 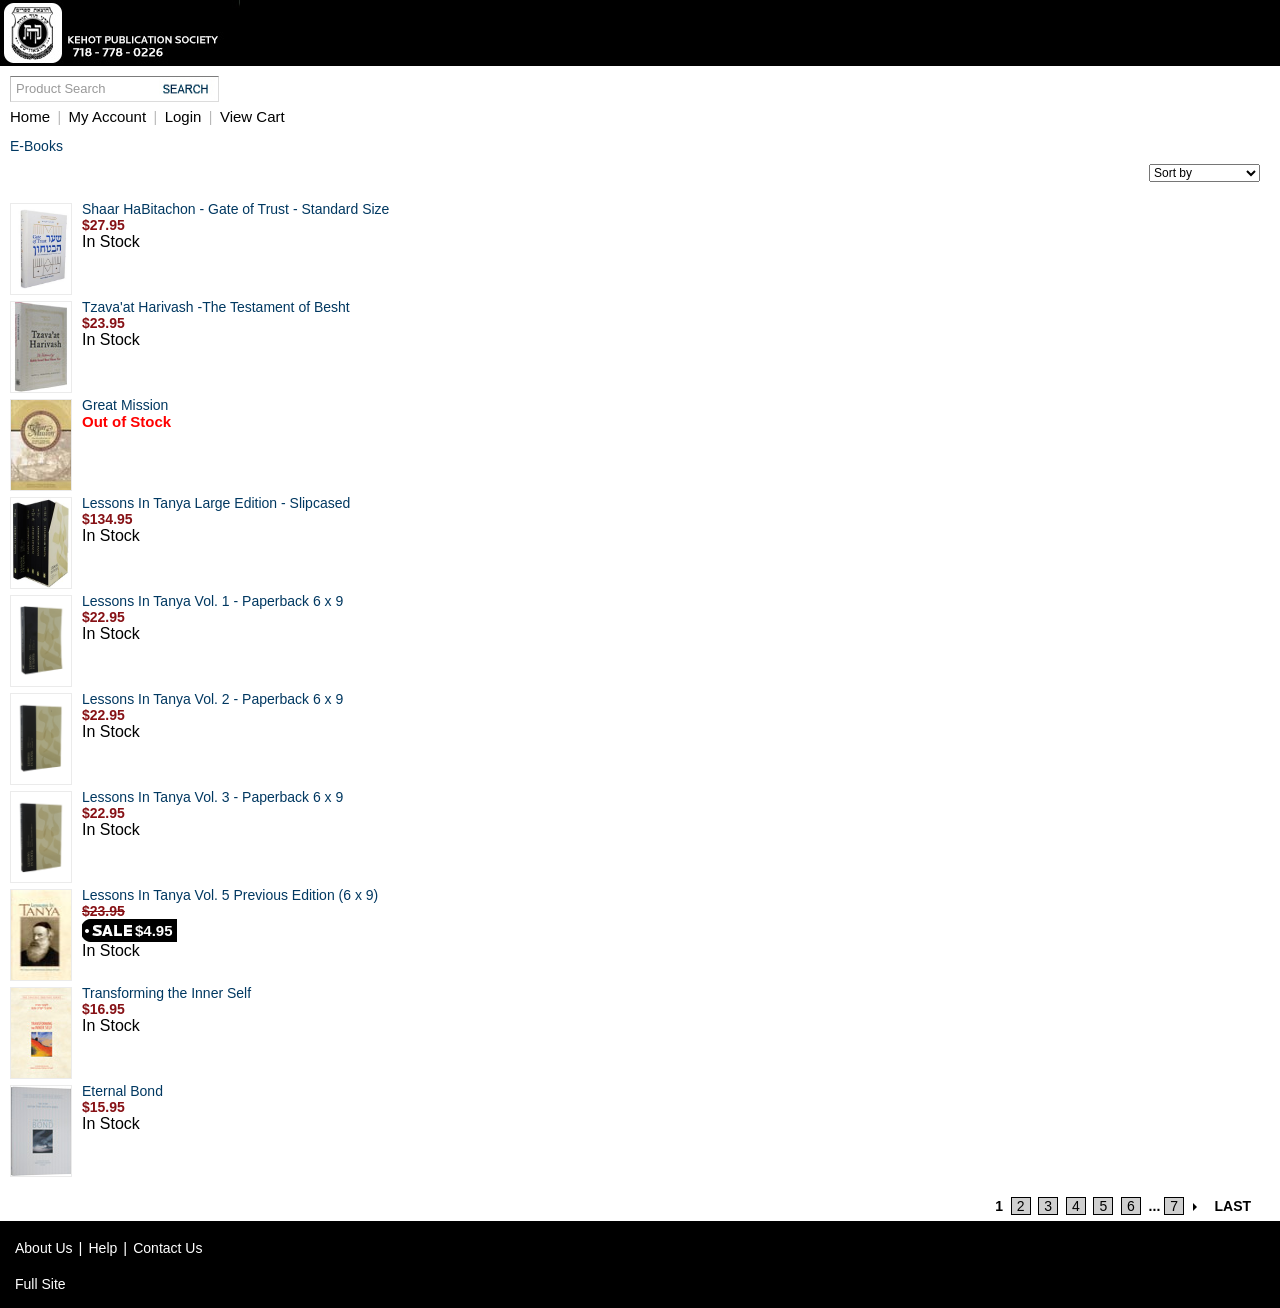 I want to click on Lessons In Tanya Vol. 1 - Paperback 6 x 9, so click(x=212, y=601).